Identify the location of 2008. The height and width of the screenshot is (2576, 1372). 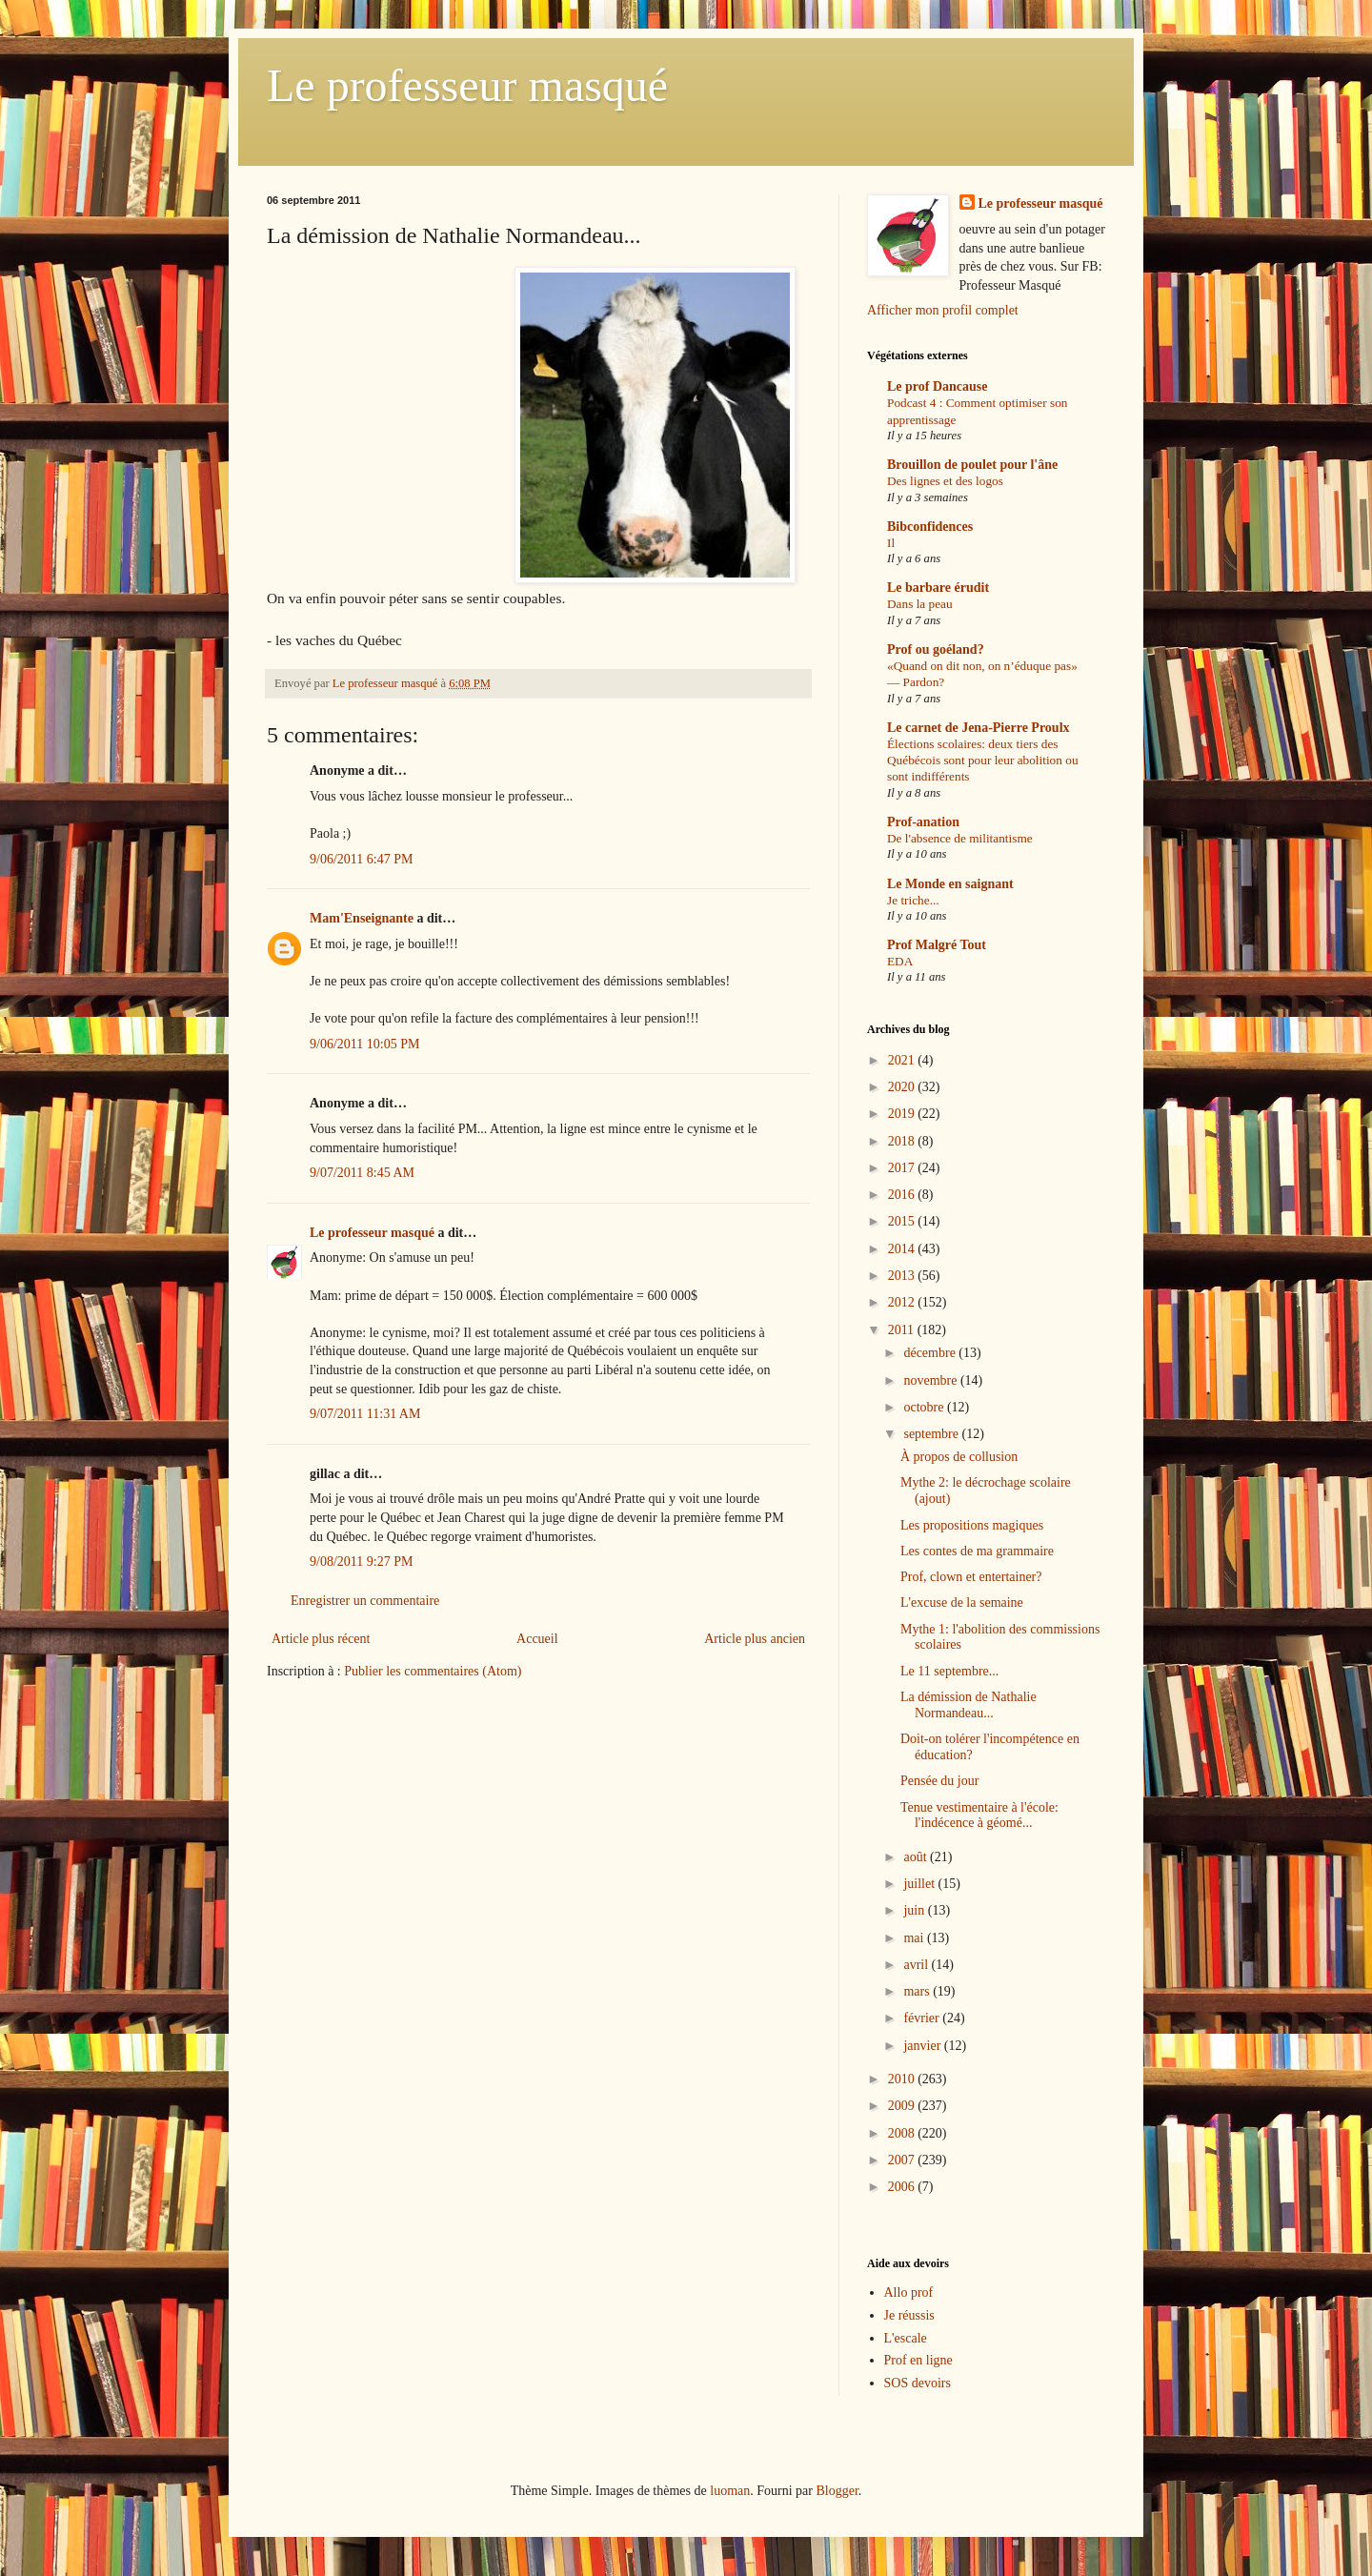
(903, 2133).